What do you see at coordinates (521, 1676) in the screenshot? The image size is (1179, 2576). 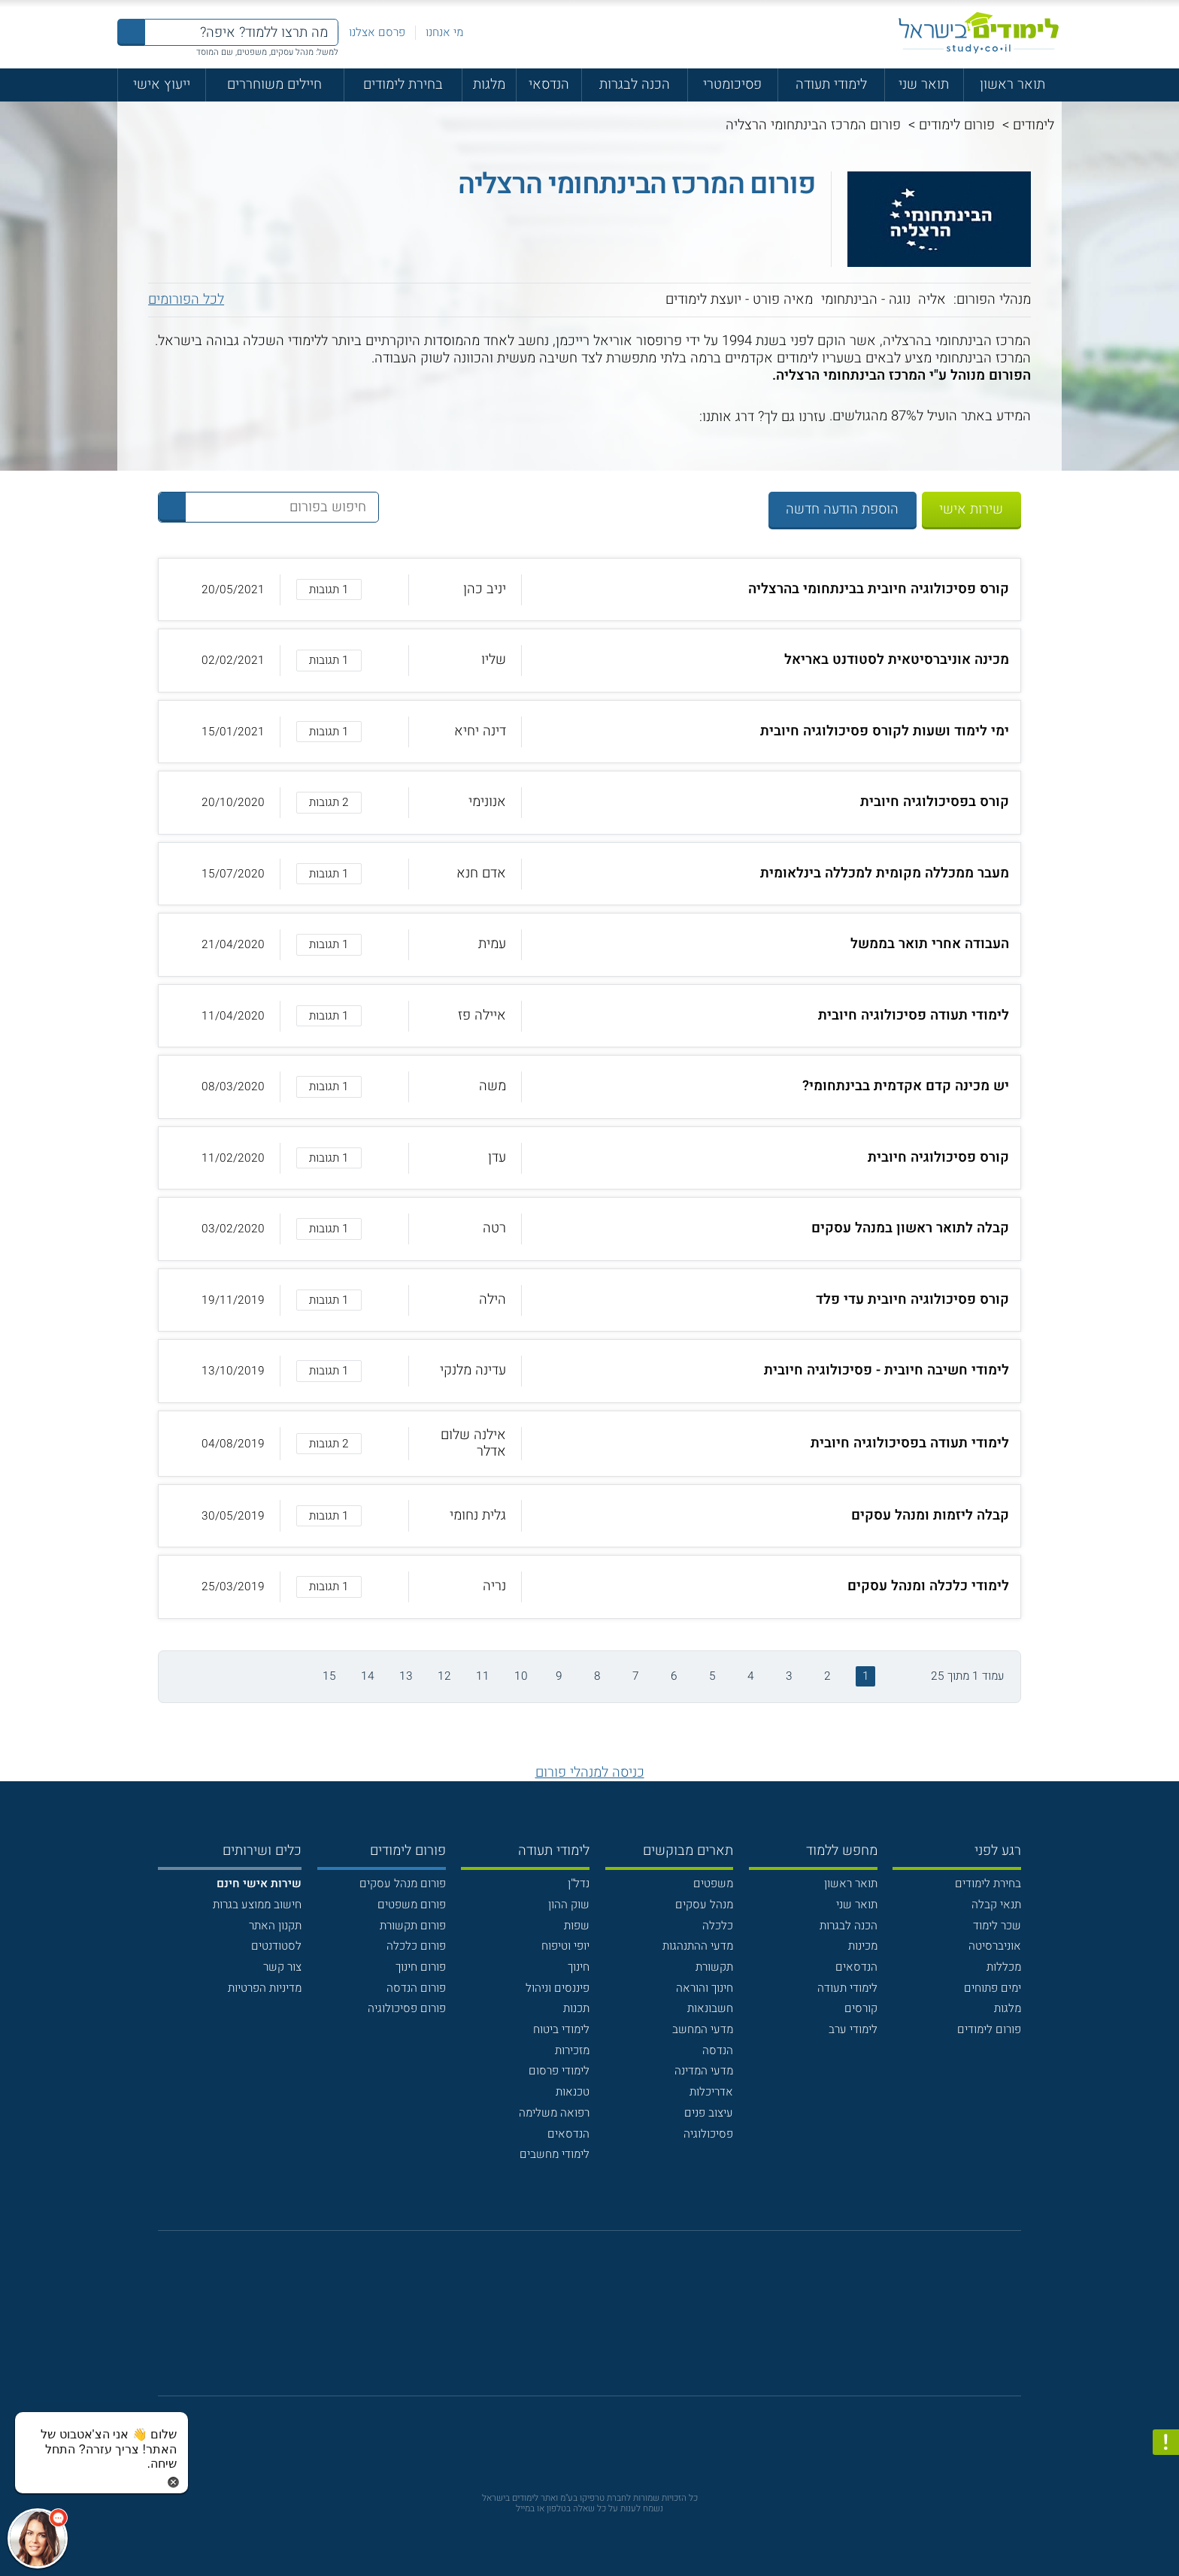 I see `10` at bounding box center [521, 1676].